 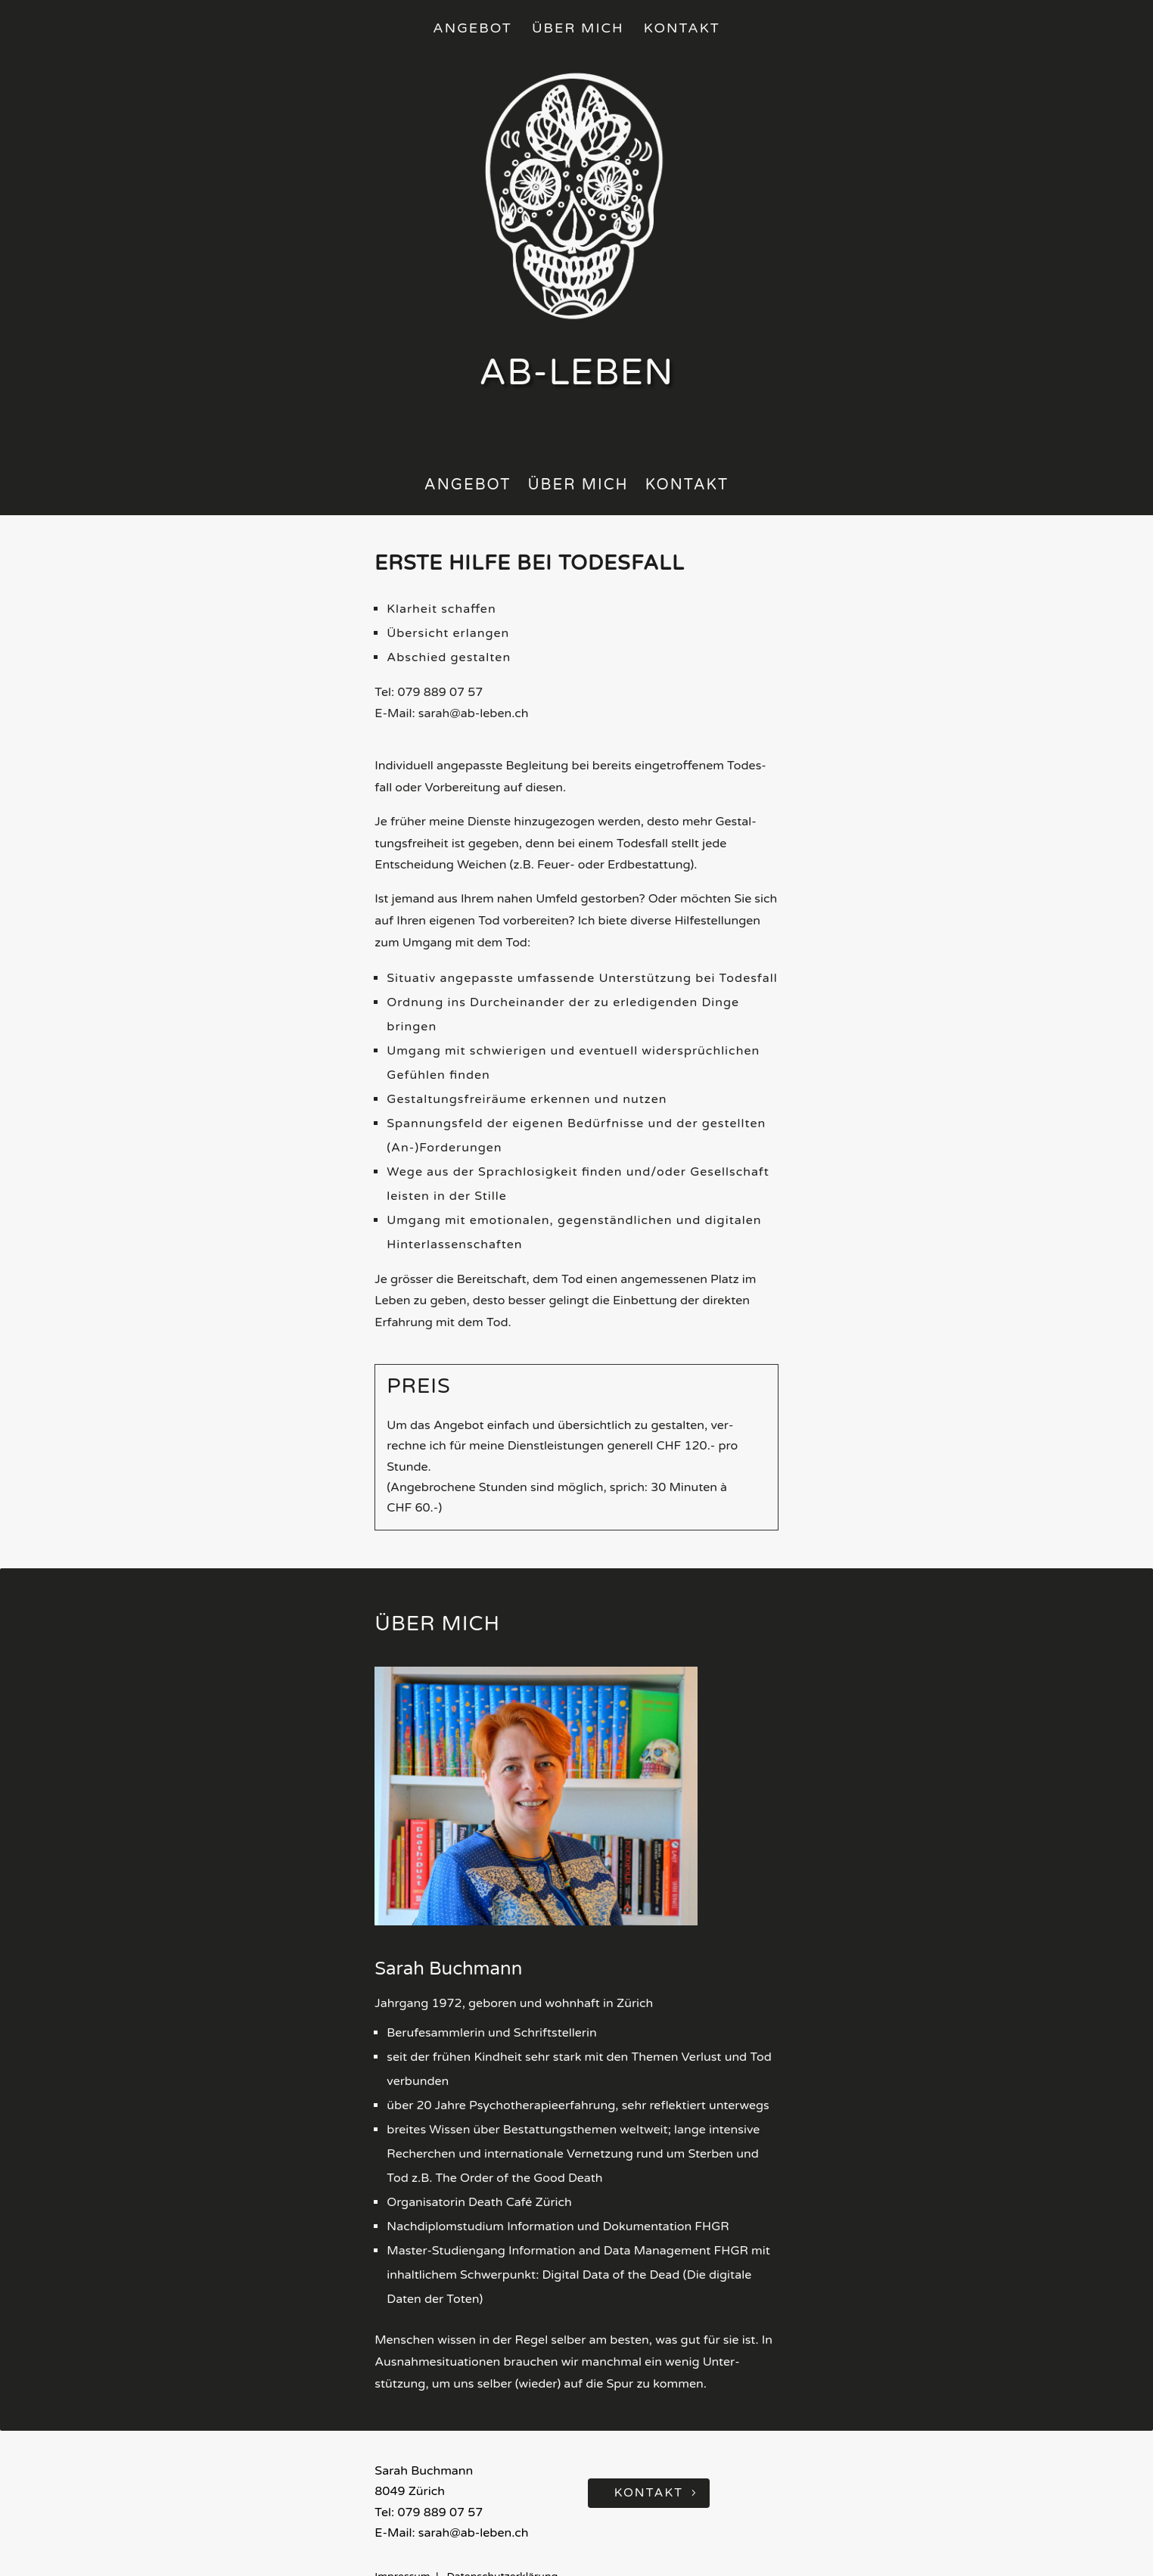 I want to click on sarah@ab-leben.ch, so click(x=473, y=713).